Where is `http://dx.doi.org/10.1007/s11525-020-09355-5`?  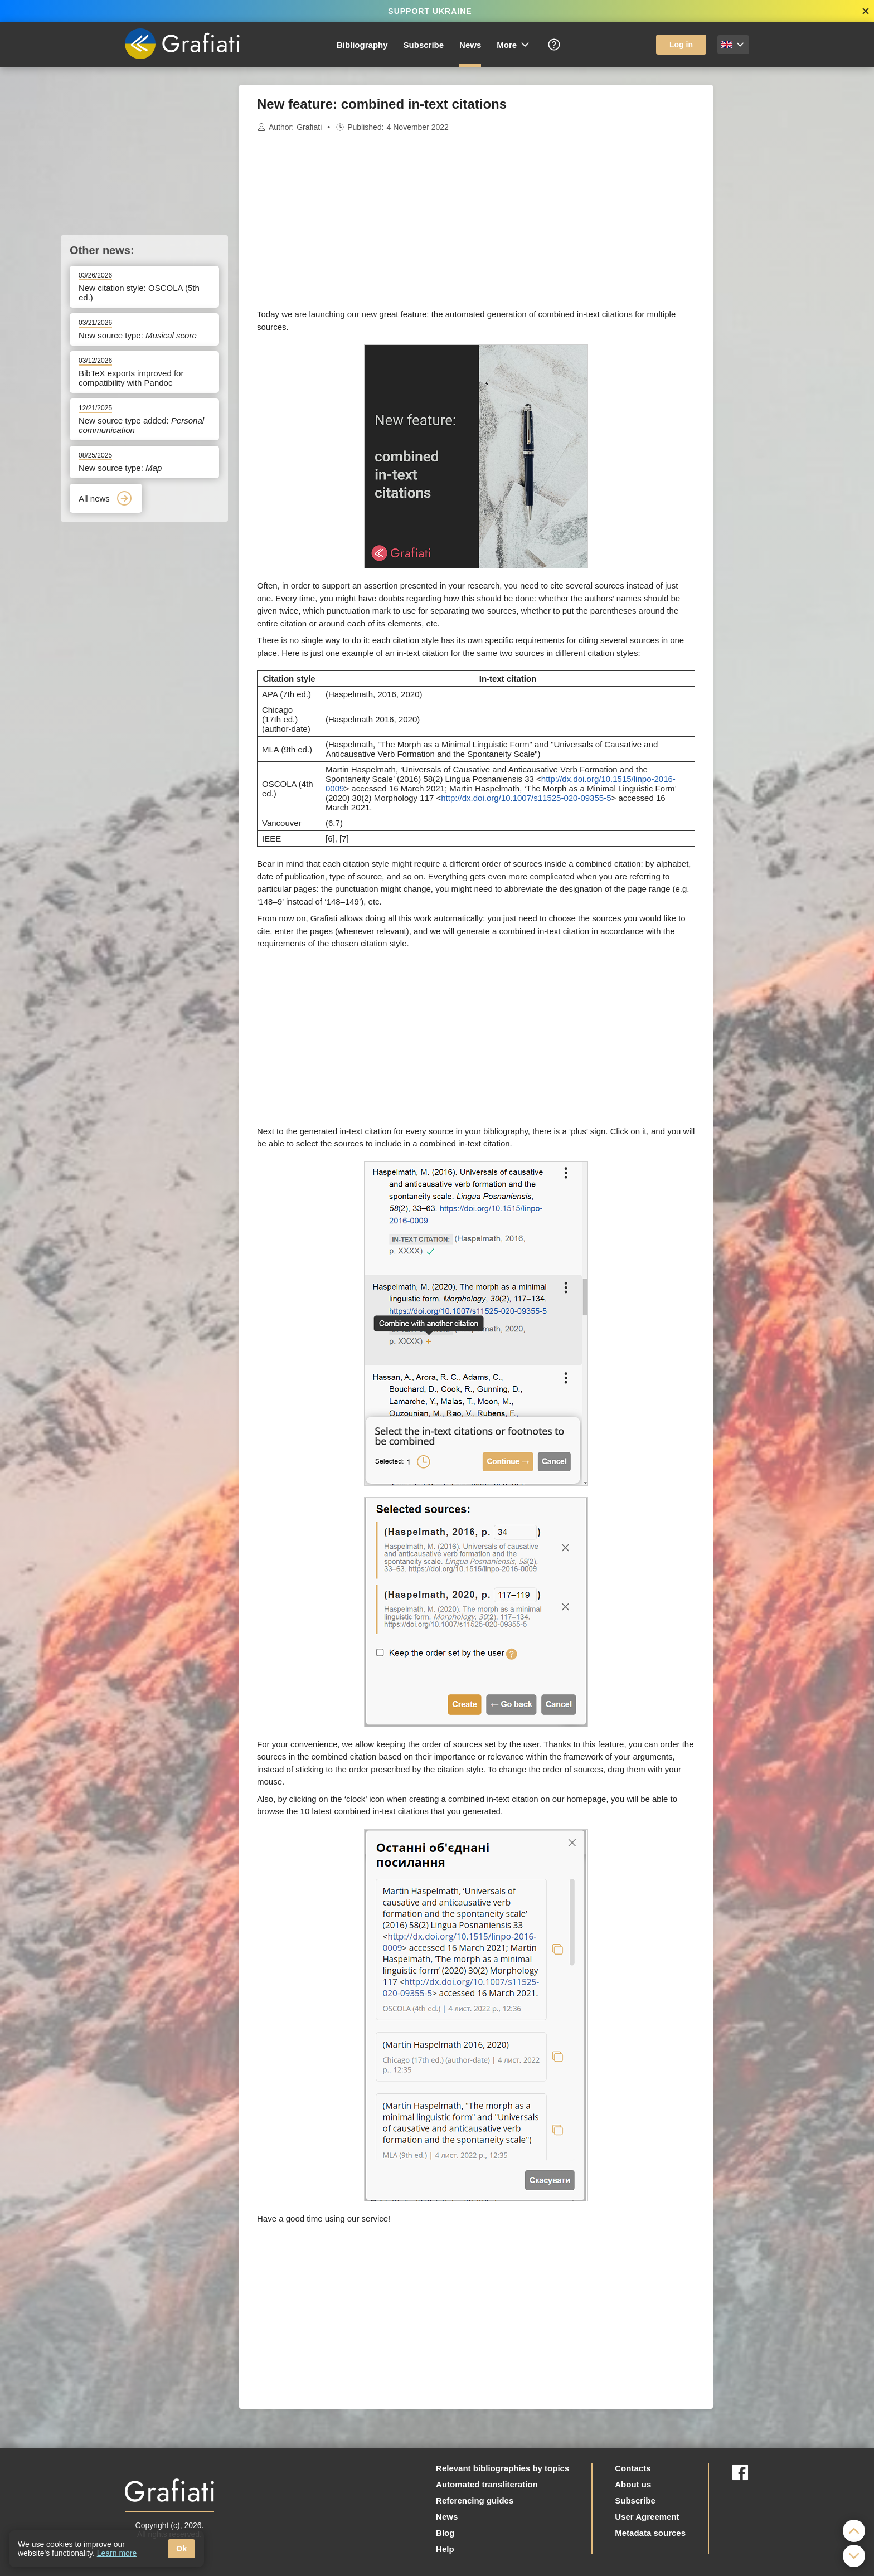 http://dx.doi.org/10.1007/s11525-020-09355-5 is located at coordinates (526, 798).